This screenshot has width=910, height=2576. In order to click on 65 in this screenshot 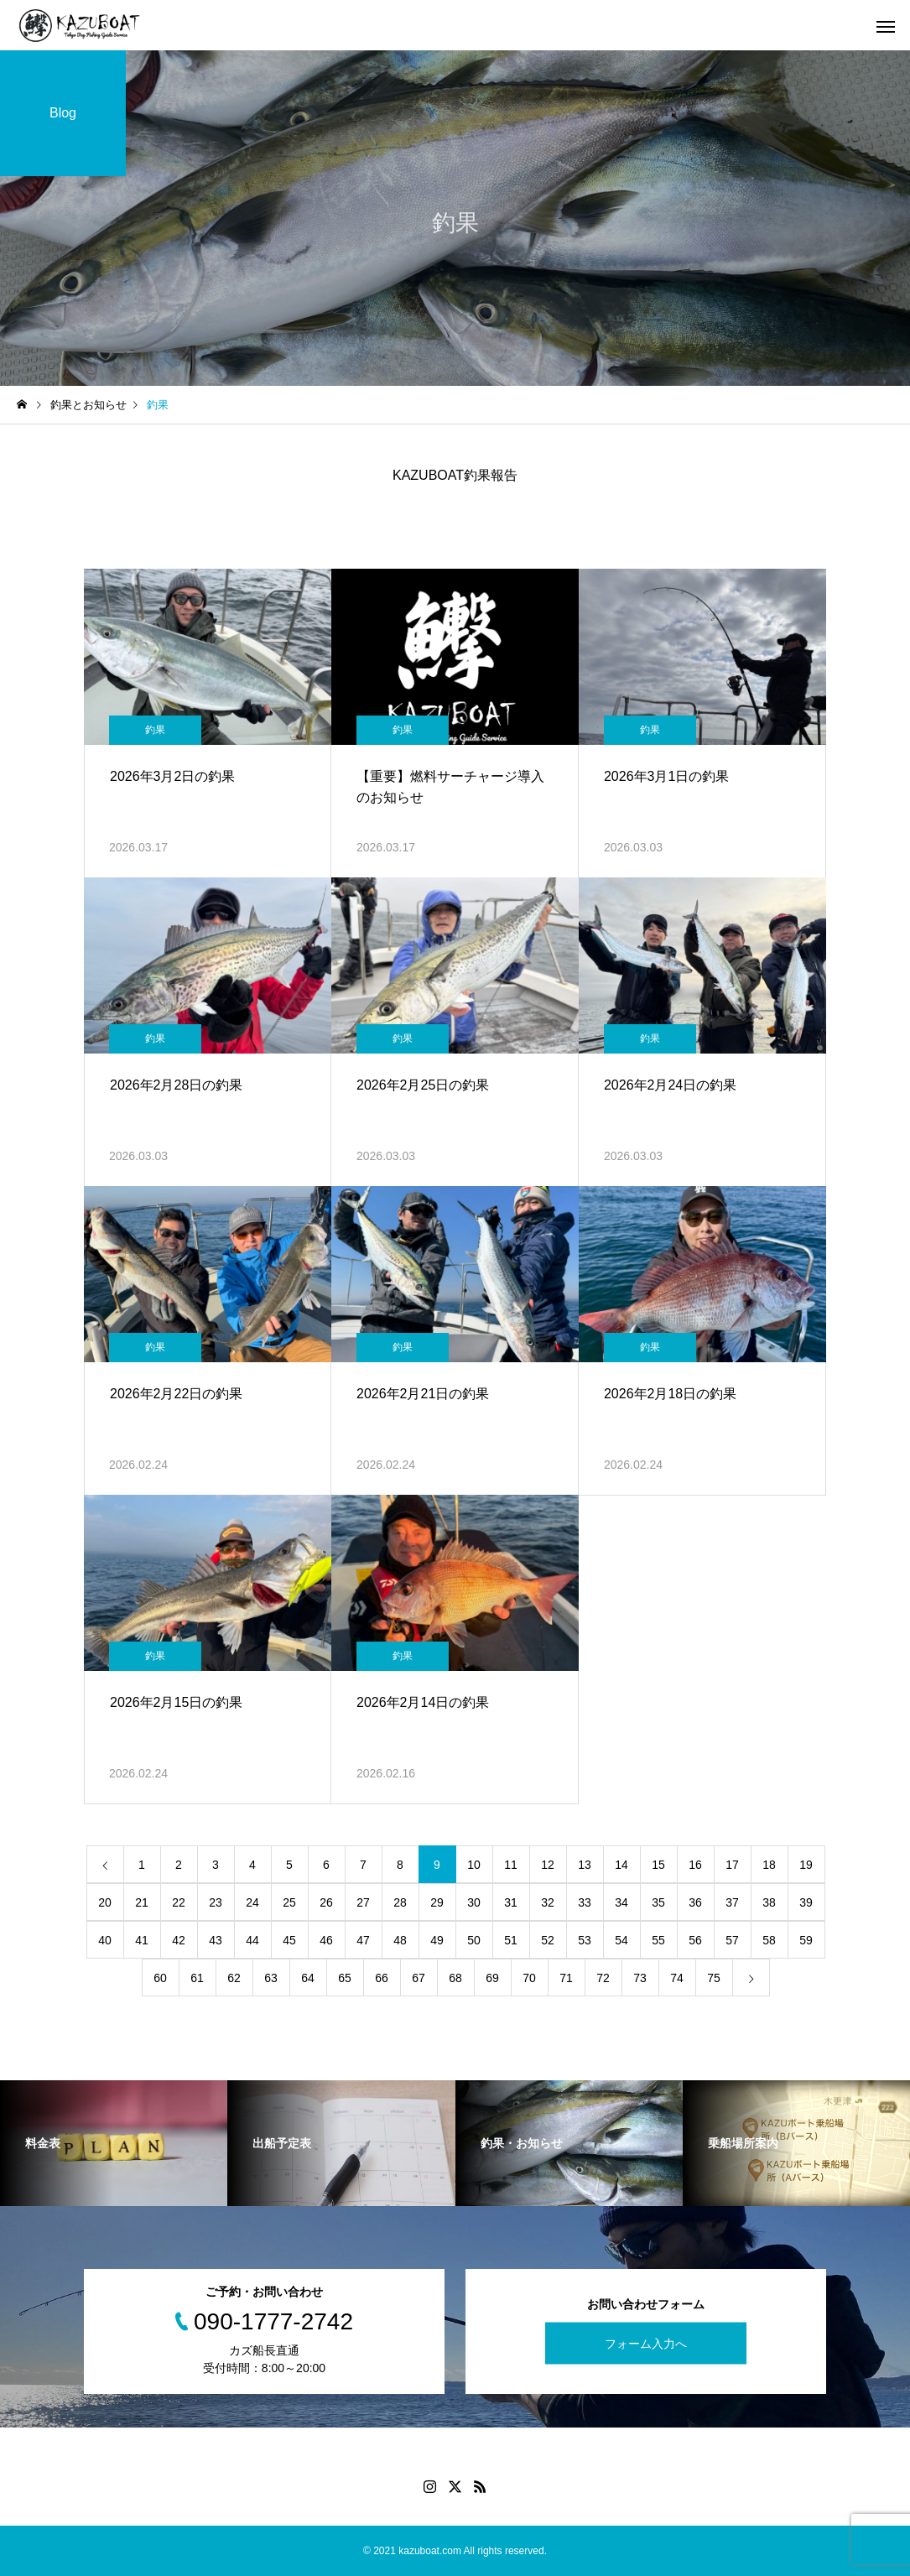, I will do `click(344, 1978)`.